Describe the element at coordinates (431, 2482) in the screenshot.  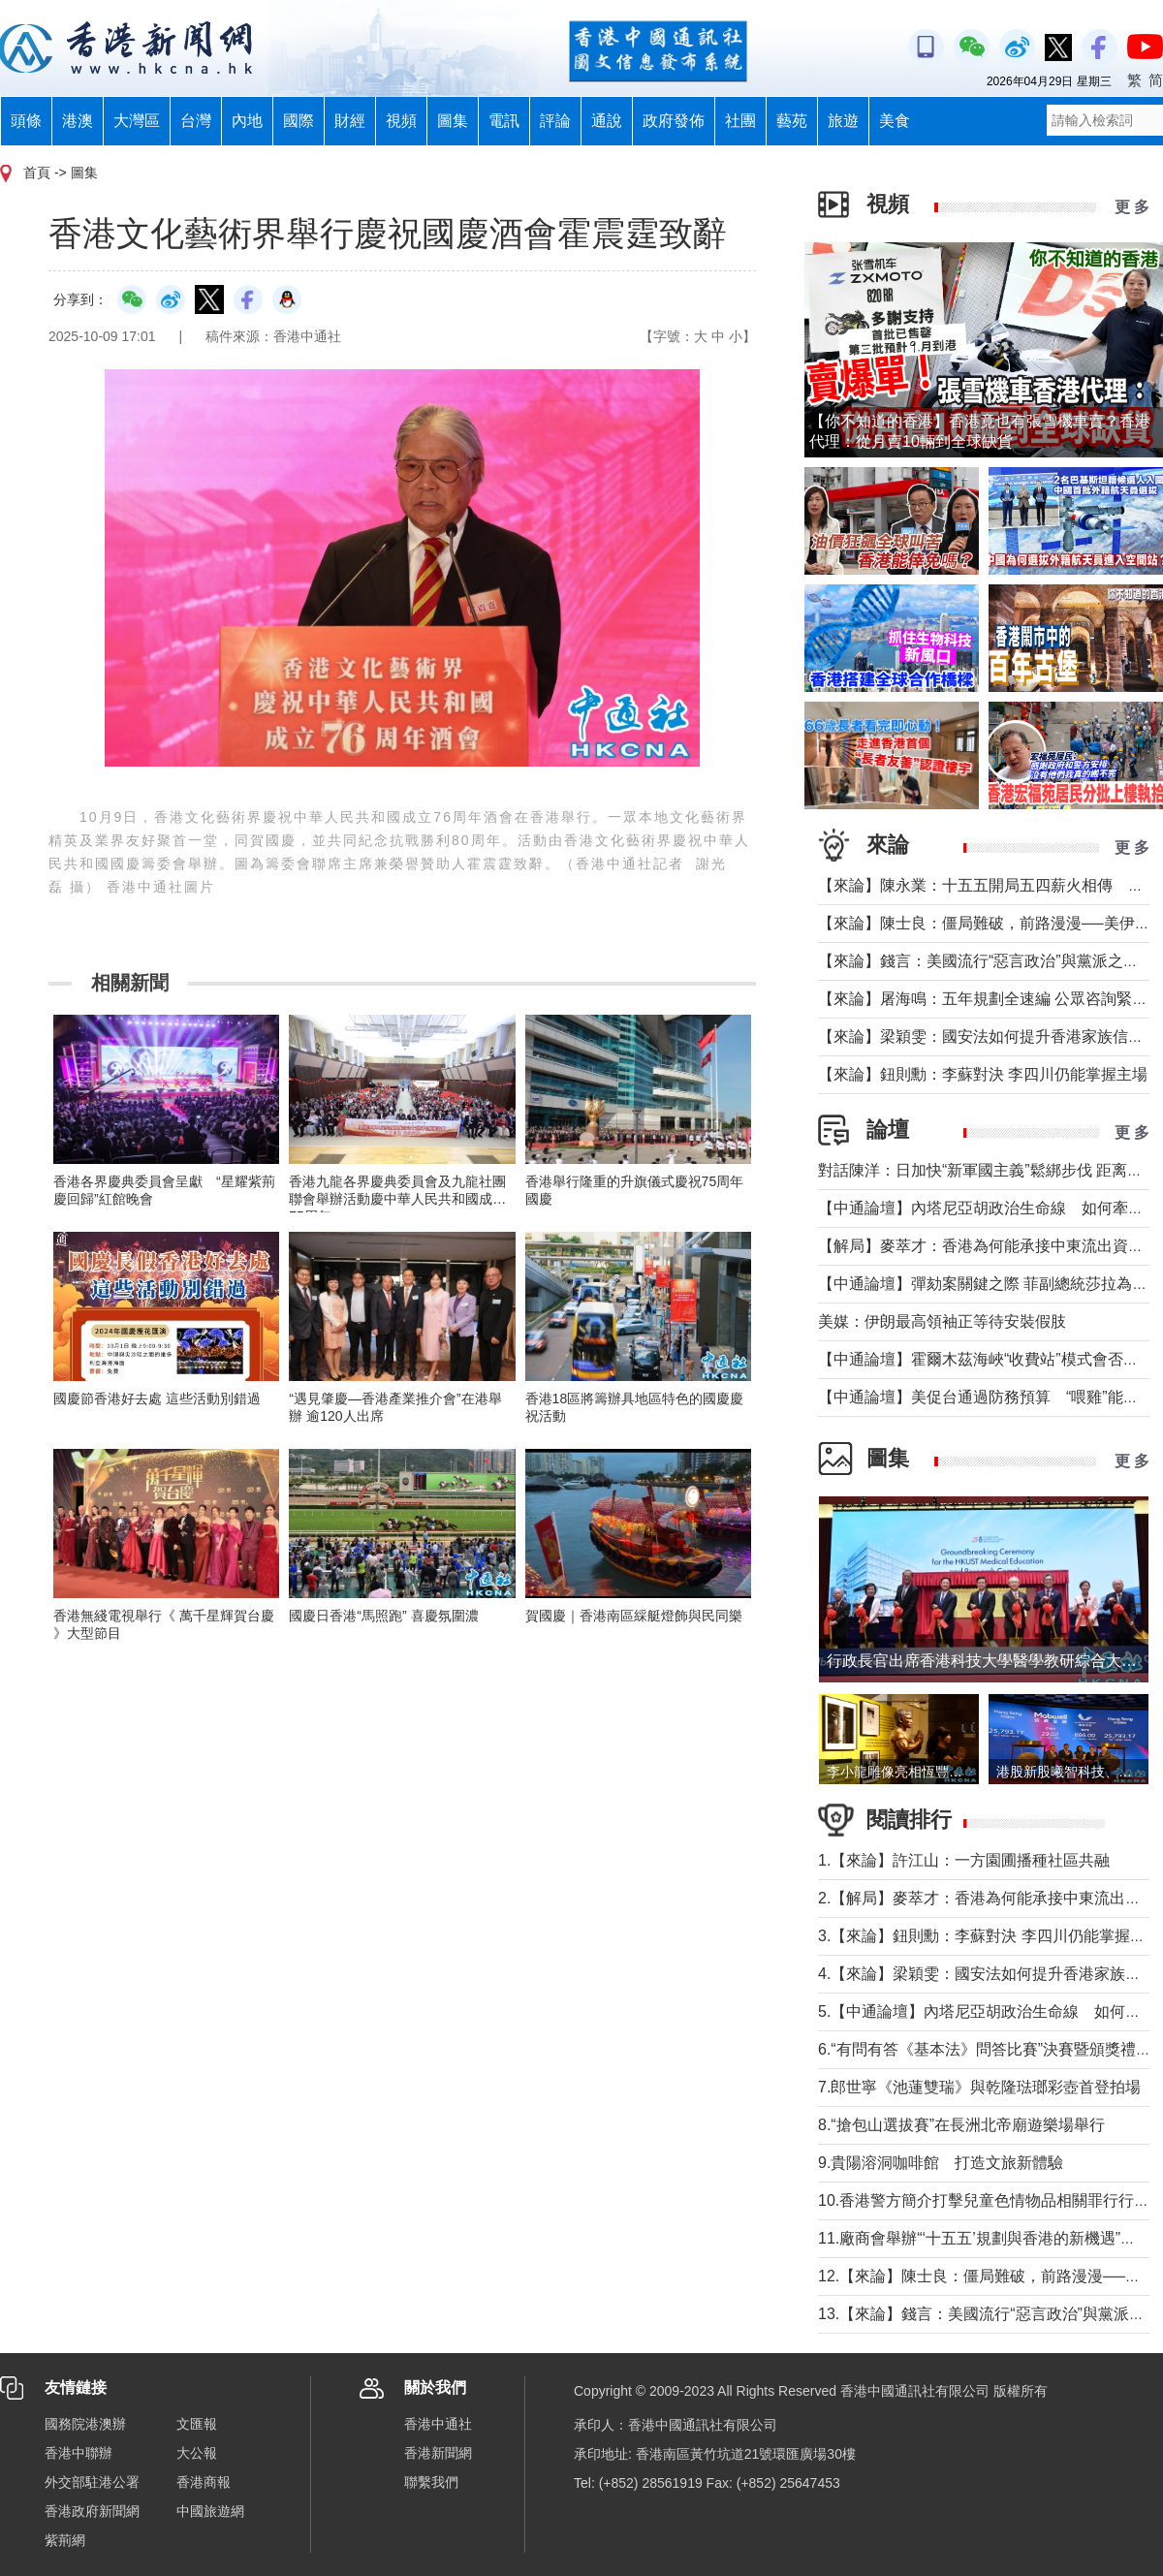
I see `聯繫我們` at that location.